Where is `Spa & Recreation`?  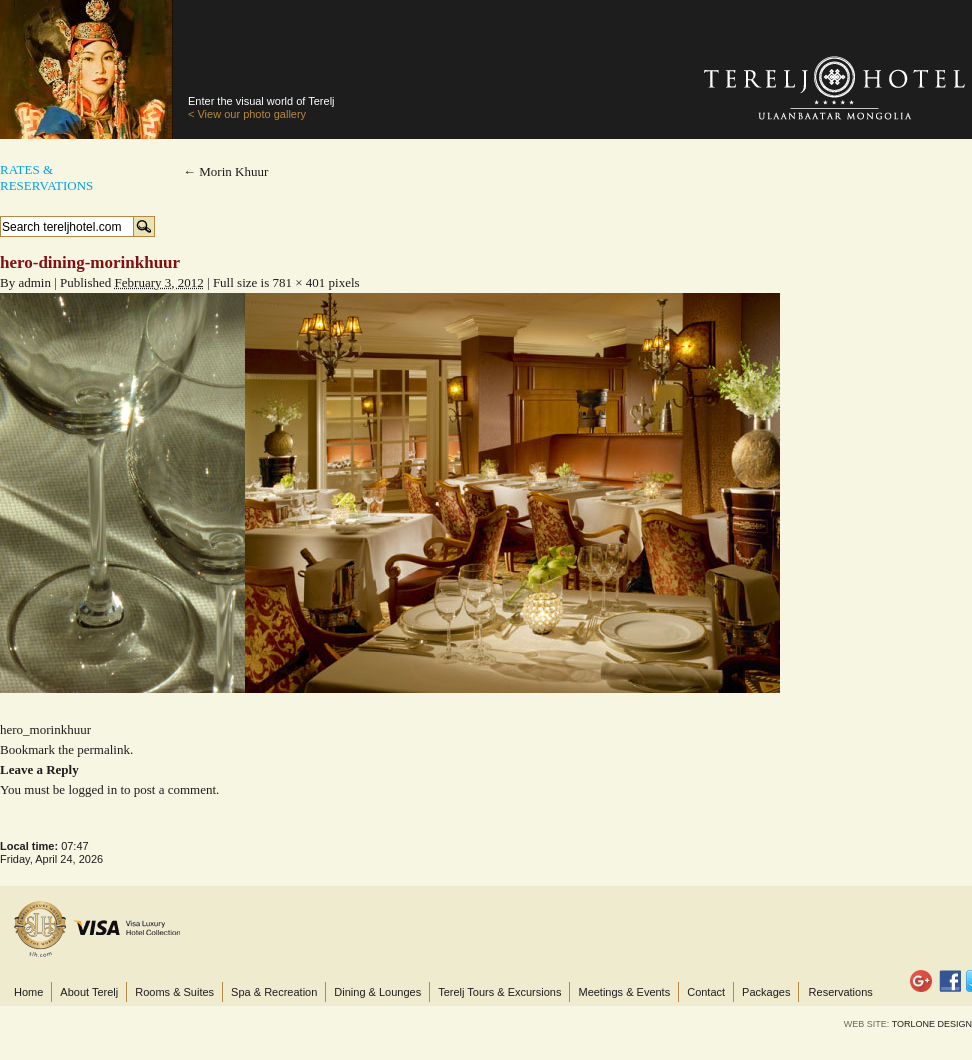
Spa & Recreation is located at coordinates (274, 992).